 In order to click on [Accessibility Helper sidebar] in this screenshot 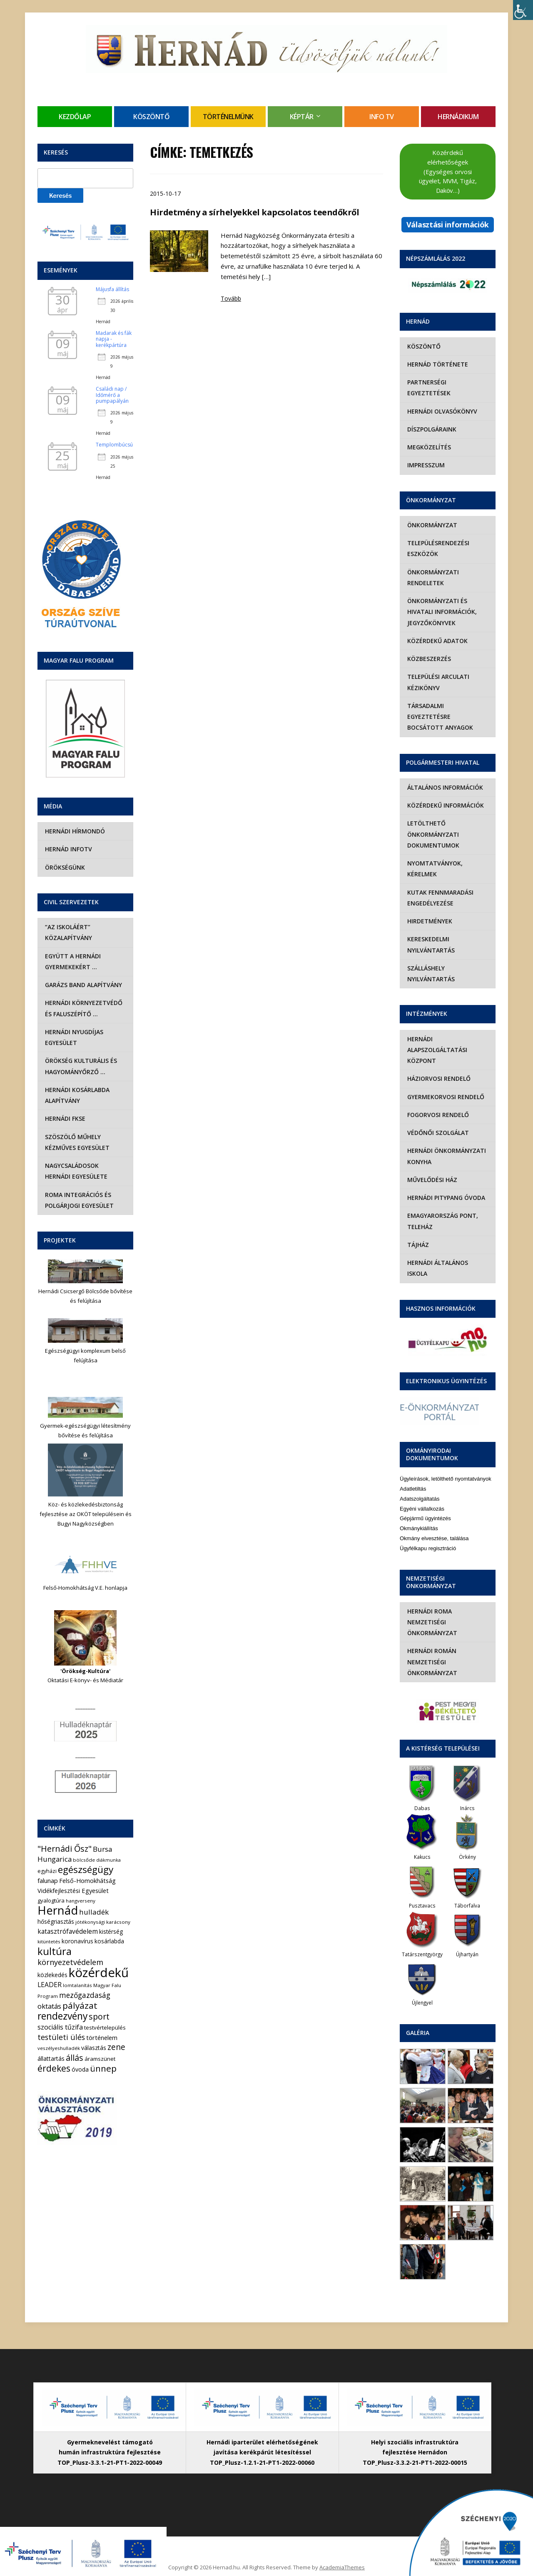, I will do `click(523, 10)`.